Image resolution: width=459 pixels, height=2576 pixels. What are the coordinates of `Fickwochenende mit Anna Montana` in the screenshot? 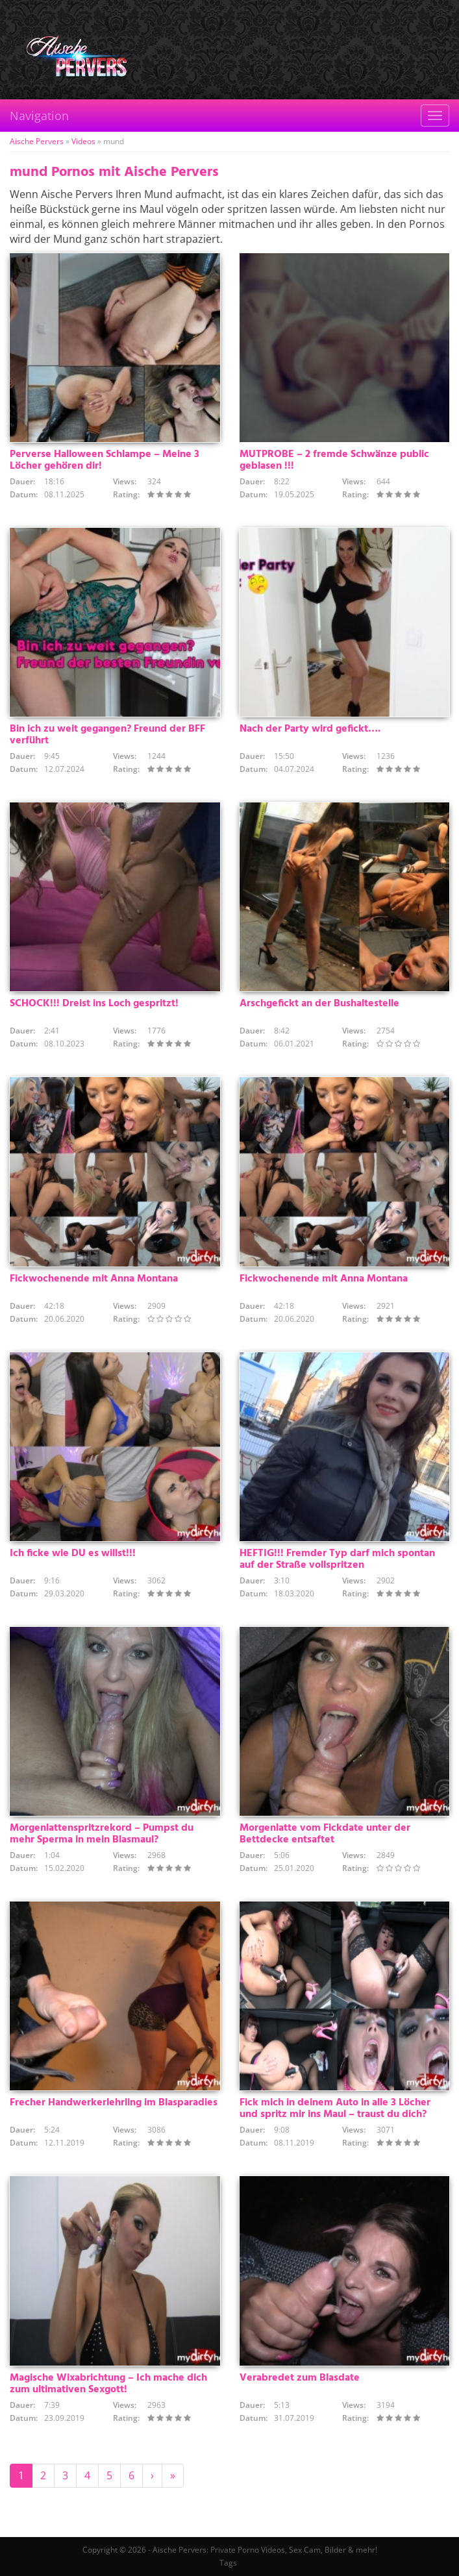 It's located at (94, 1278).